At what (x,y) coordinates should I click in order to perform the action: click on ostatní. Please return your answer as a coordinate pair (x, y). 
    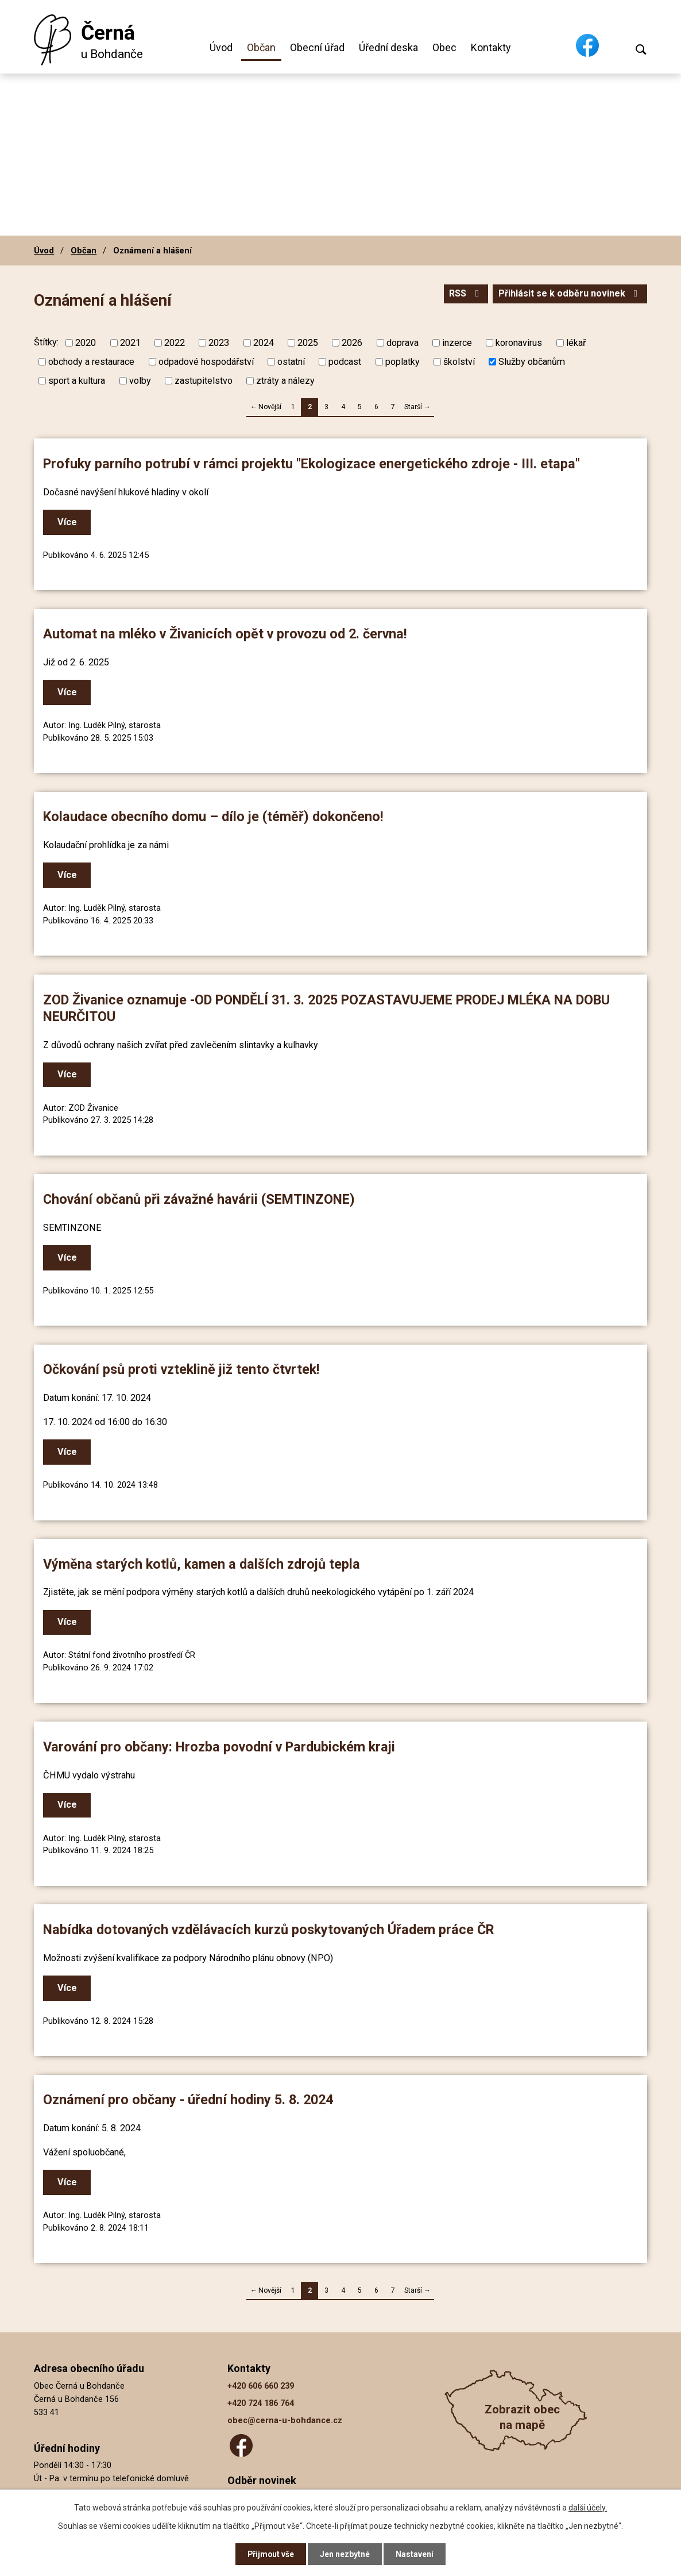
    Looking at the image, I should click on (291, 361).